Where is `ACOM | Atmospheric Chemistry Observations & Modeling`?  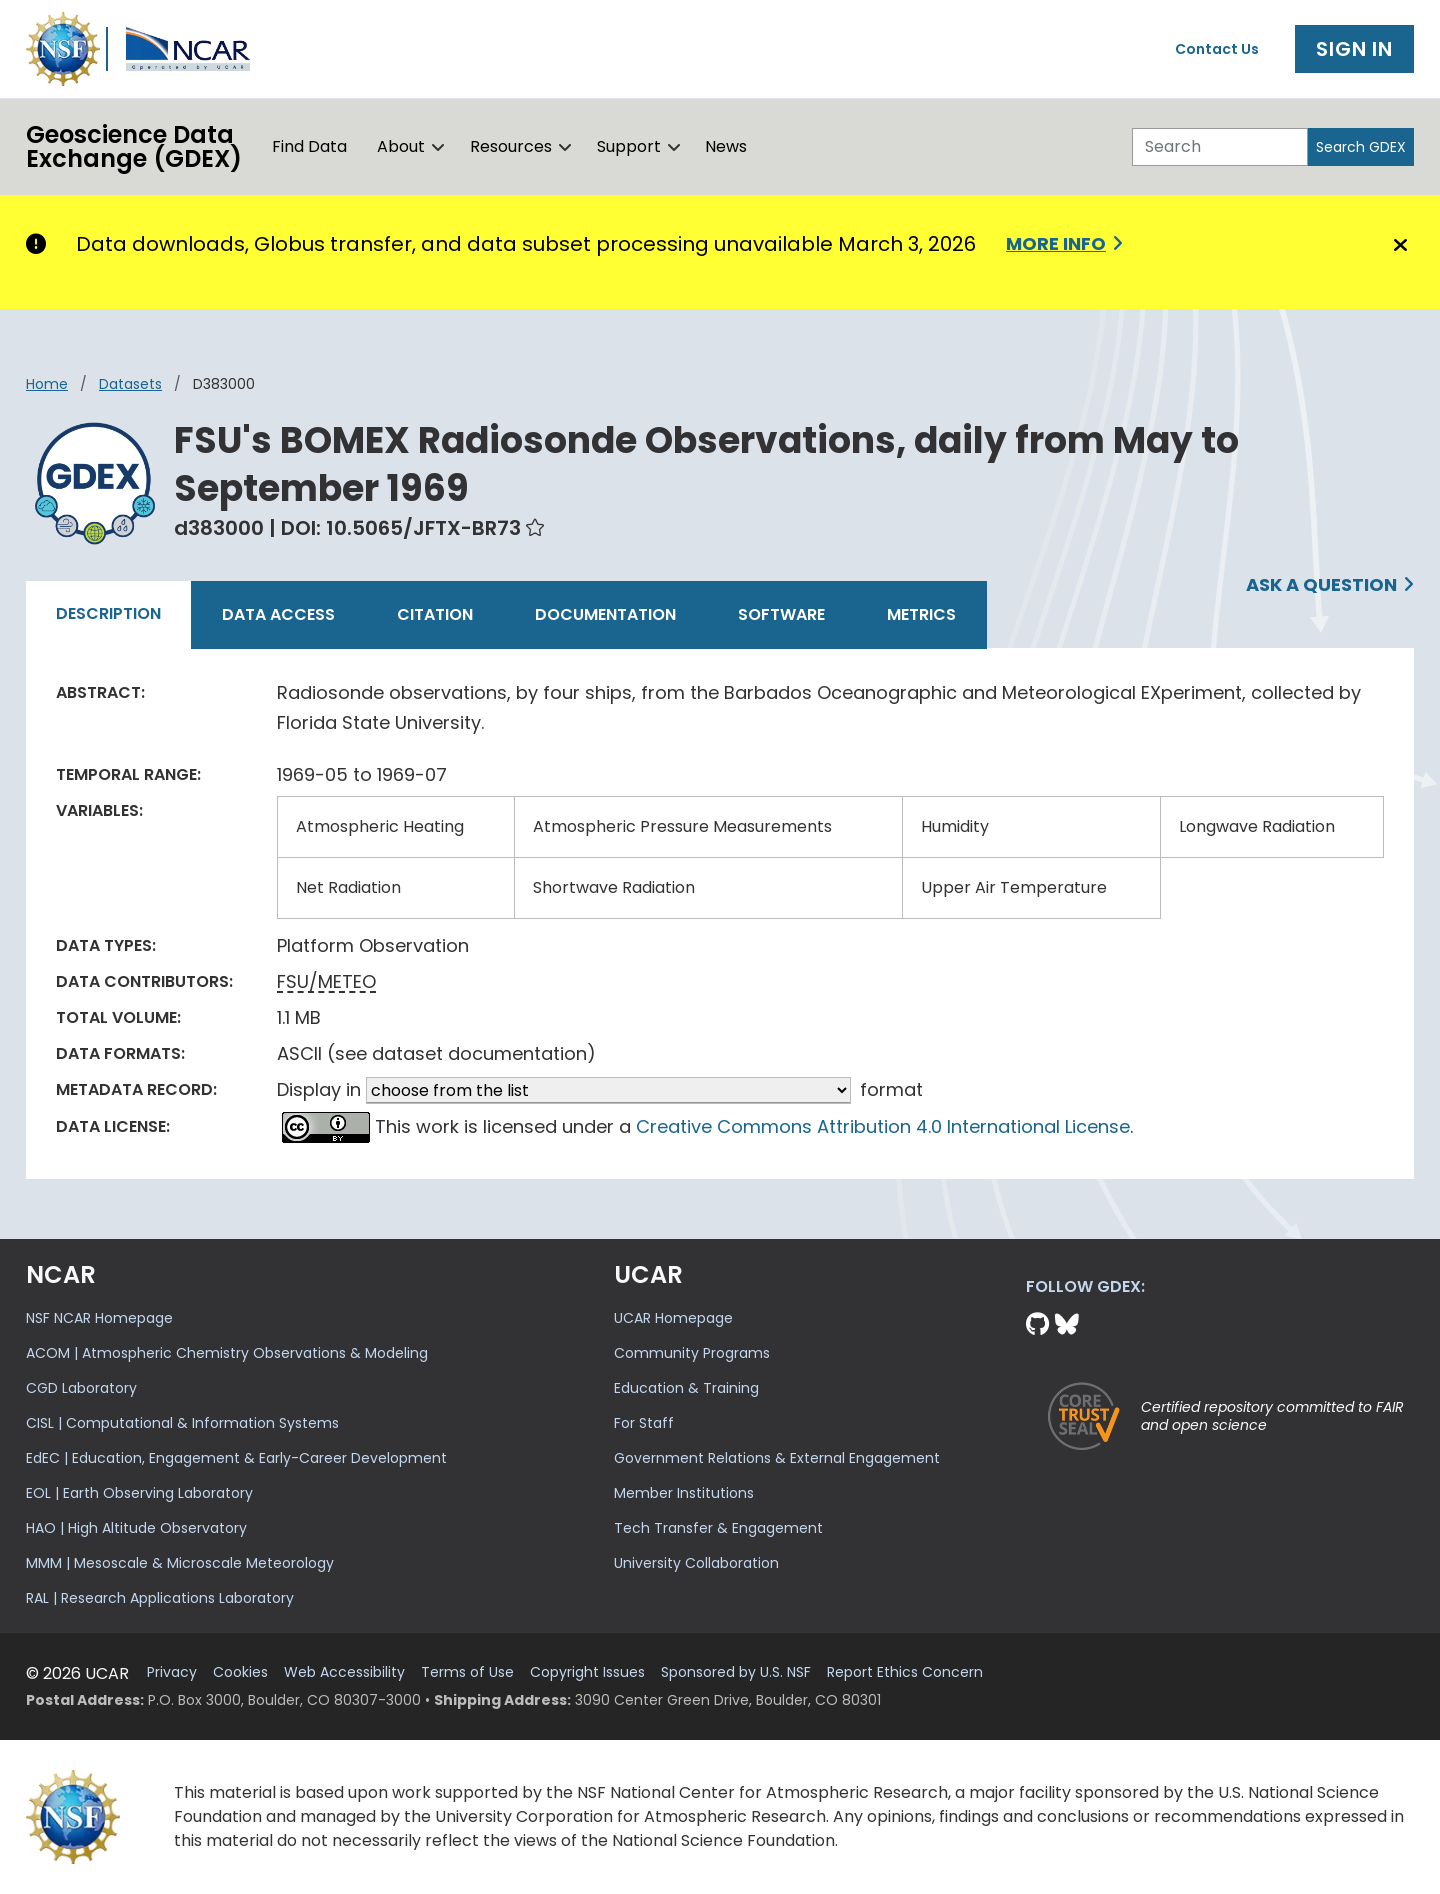
ACOM | Atmospheric Chemistry Observations & Modeling is located at coordinates (227, 1353).